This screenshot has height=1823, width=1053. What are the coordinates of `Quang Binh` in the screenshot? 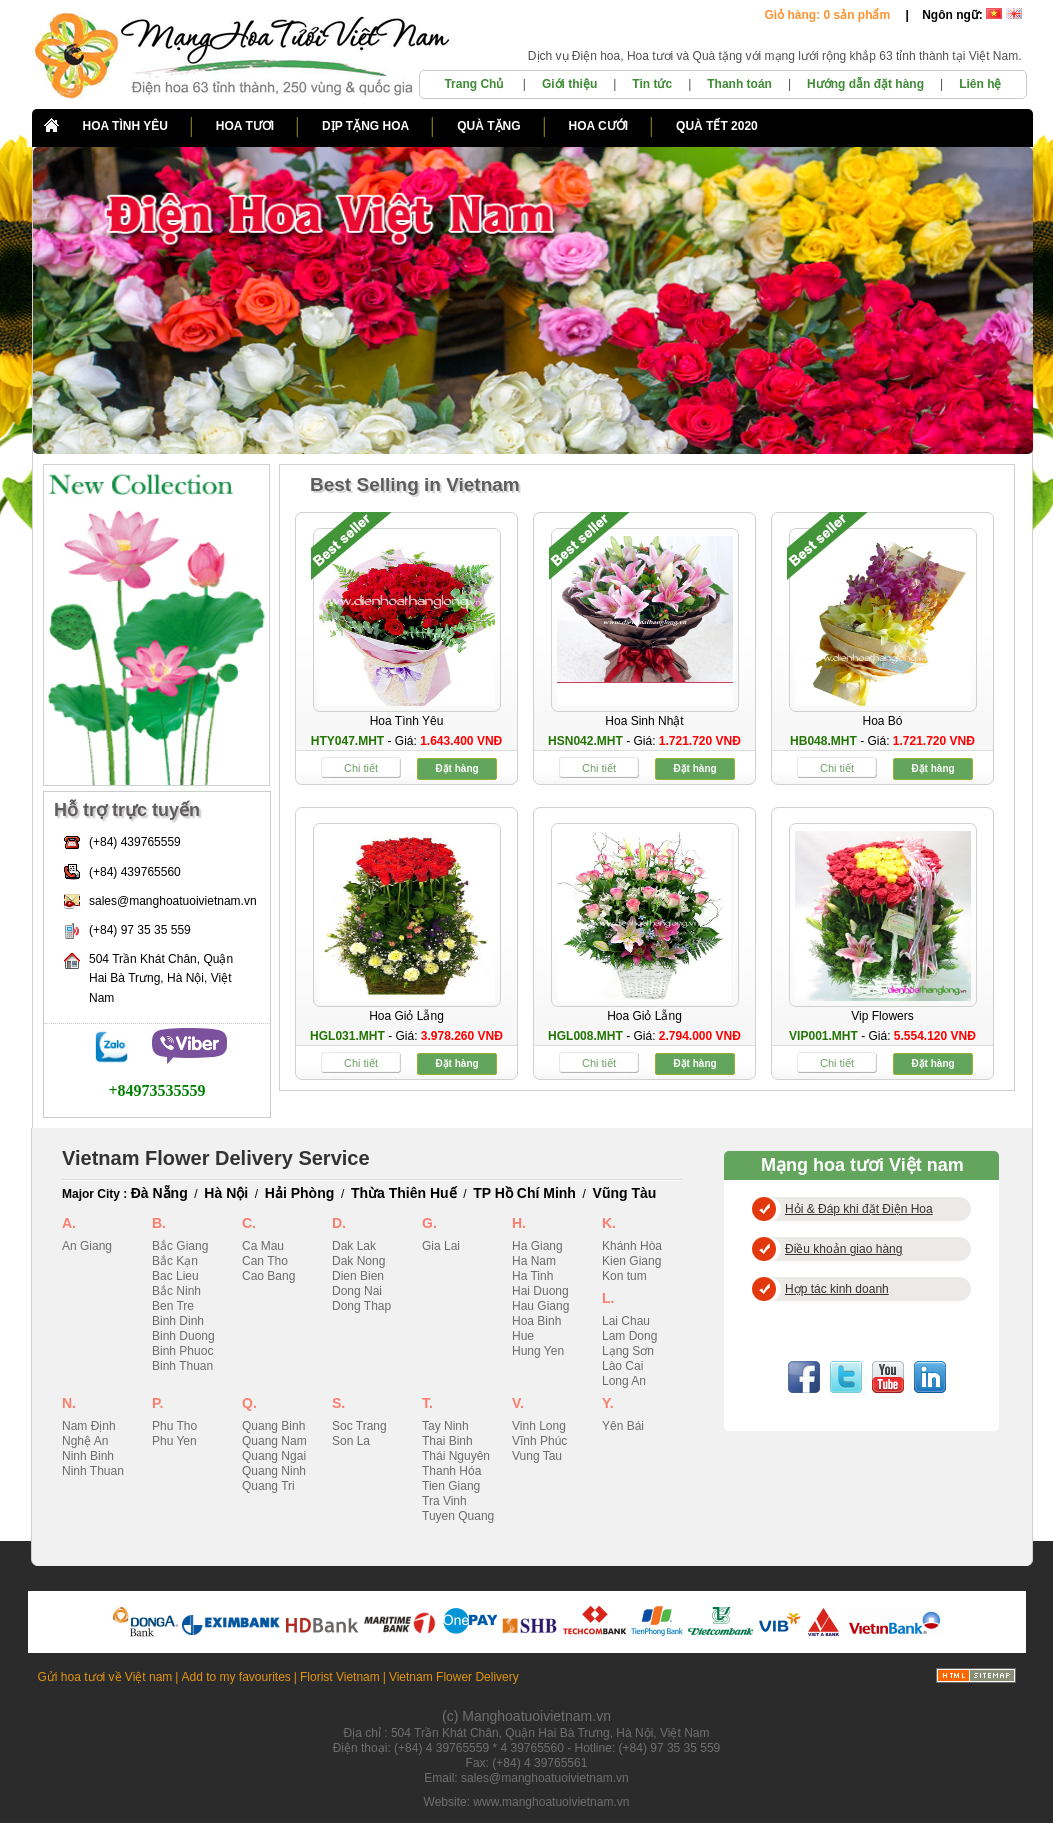 It's located at (273, 1426).